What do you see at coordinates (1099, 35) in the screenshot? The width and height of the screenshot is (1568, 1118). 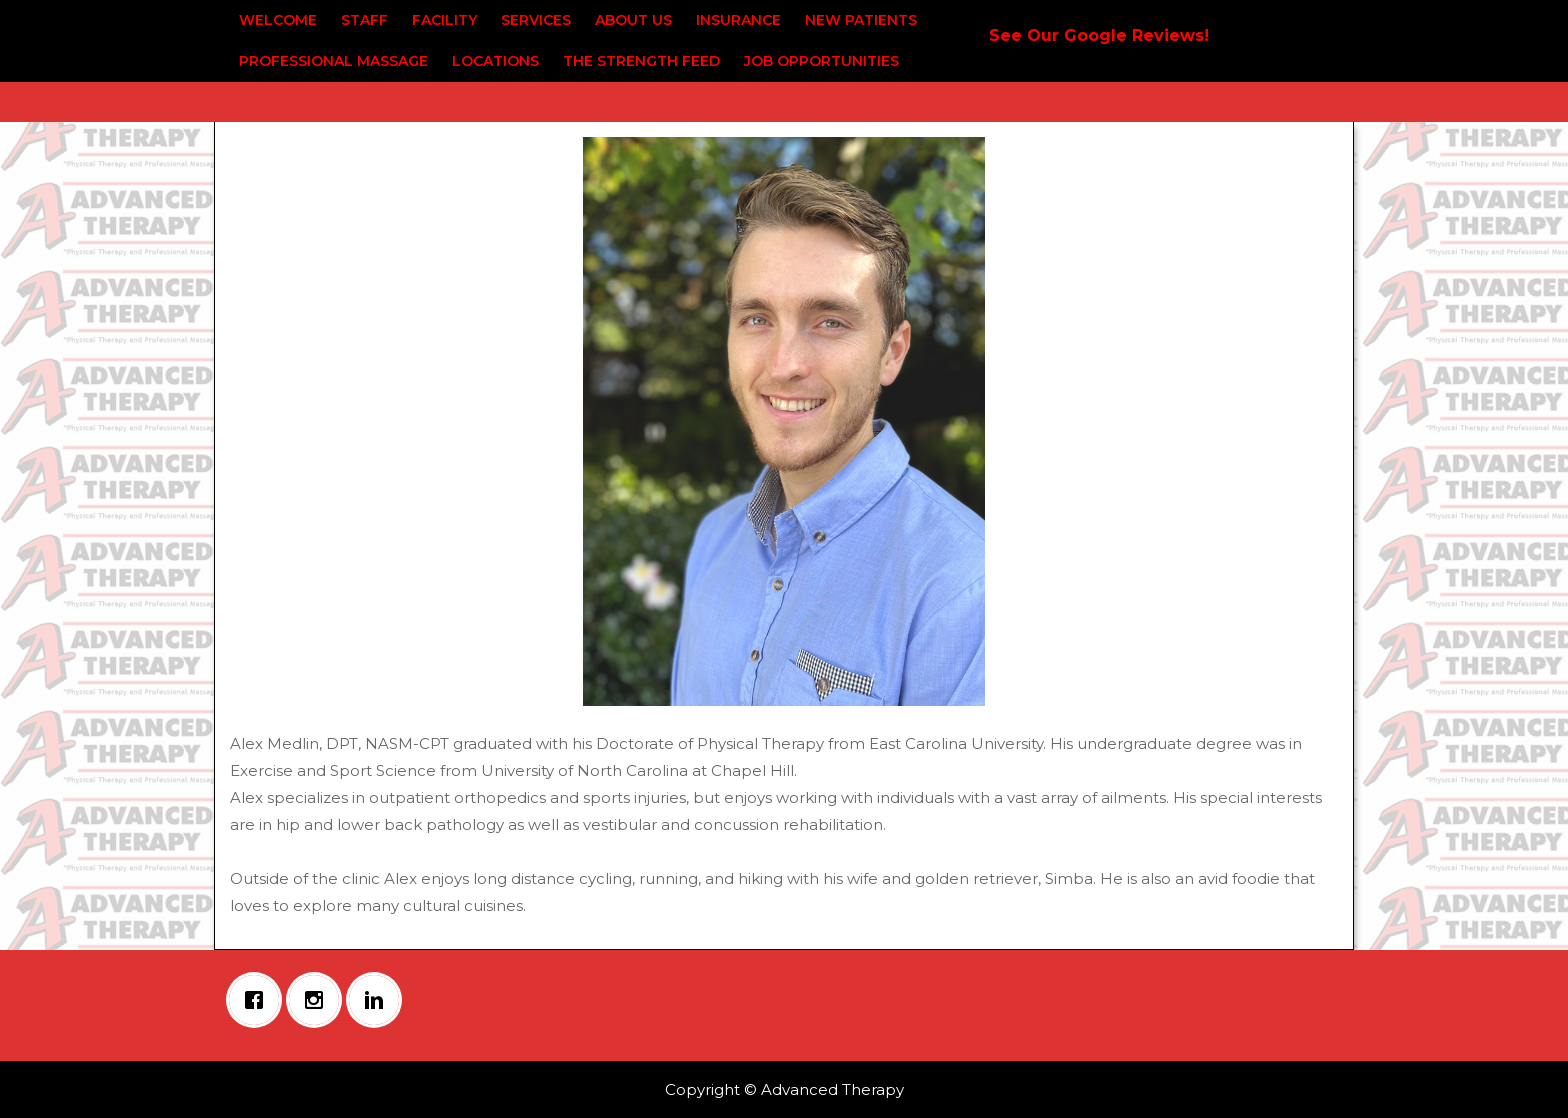 I see `See Our Google Reviews!` at bounding box center [1099, 35].